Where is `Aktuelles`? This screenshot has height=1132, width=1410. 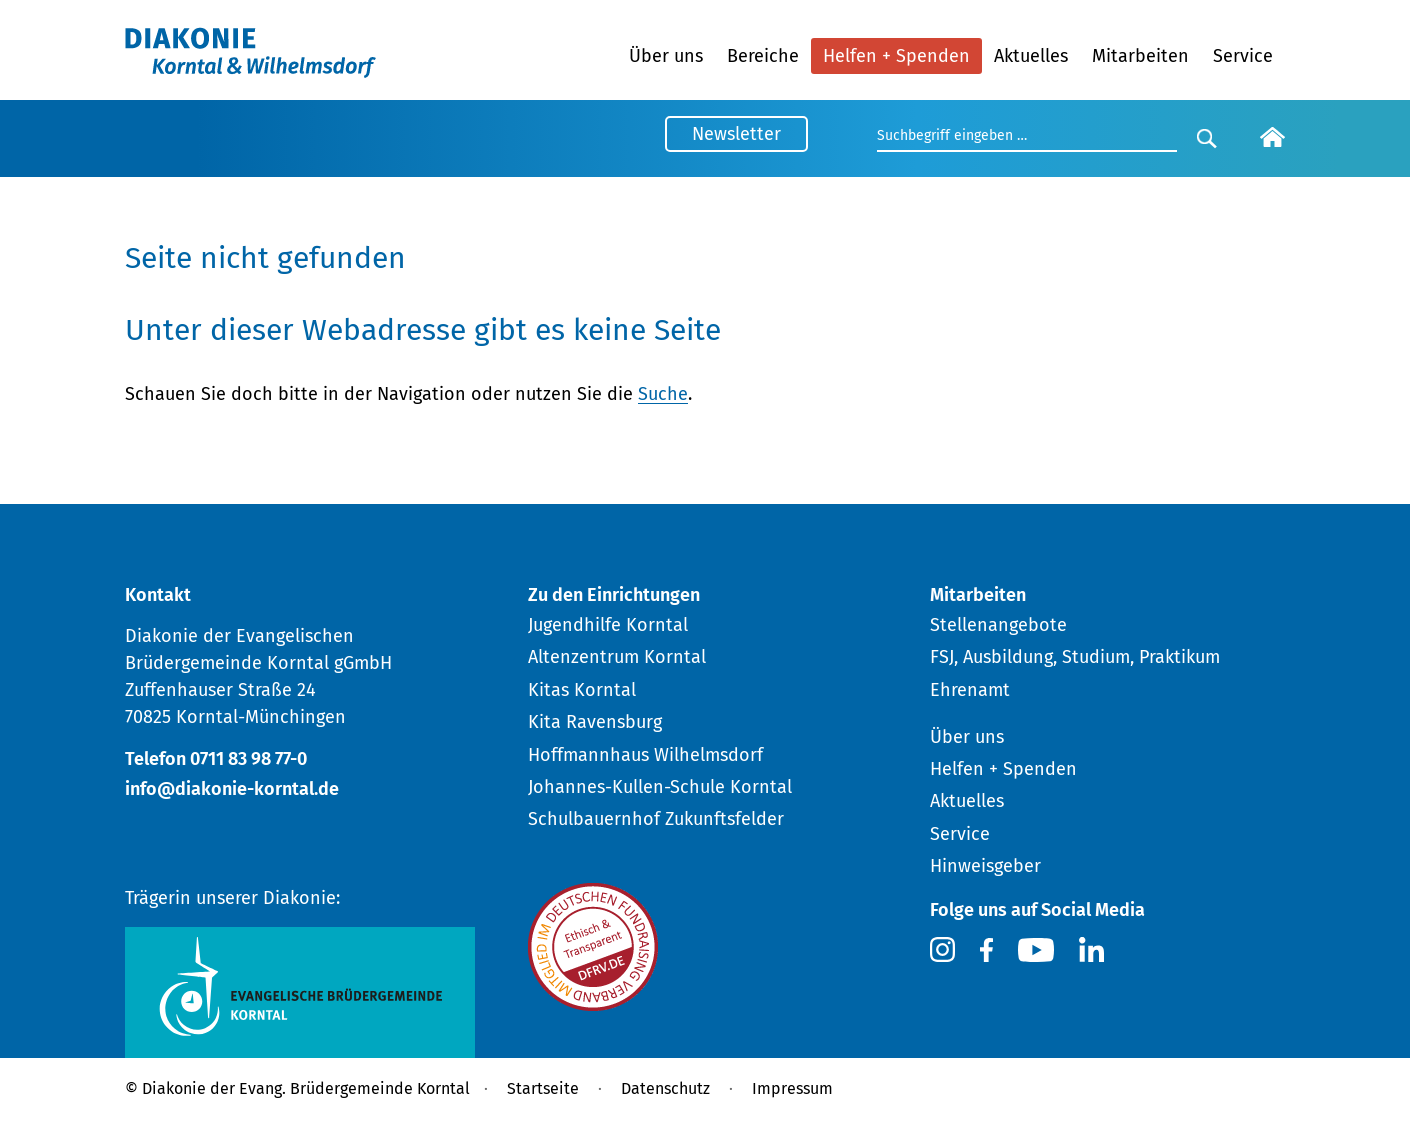
Aktuelles is located at coordinates (1031, 56).